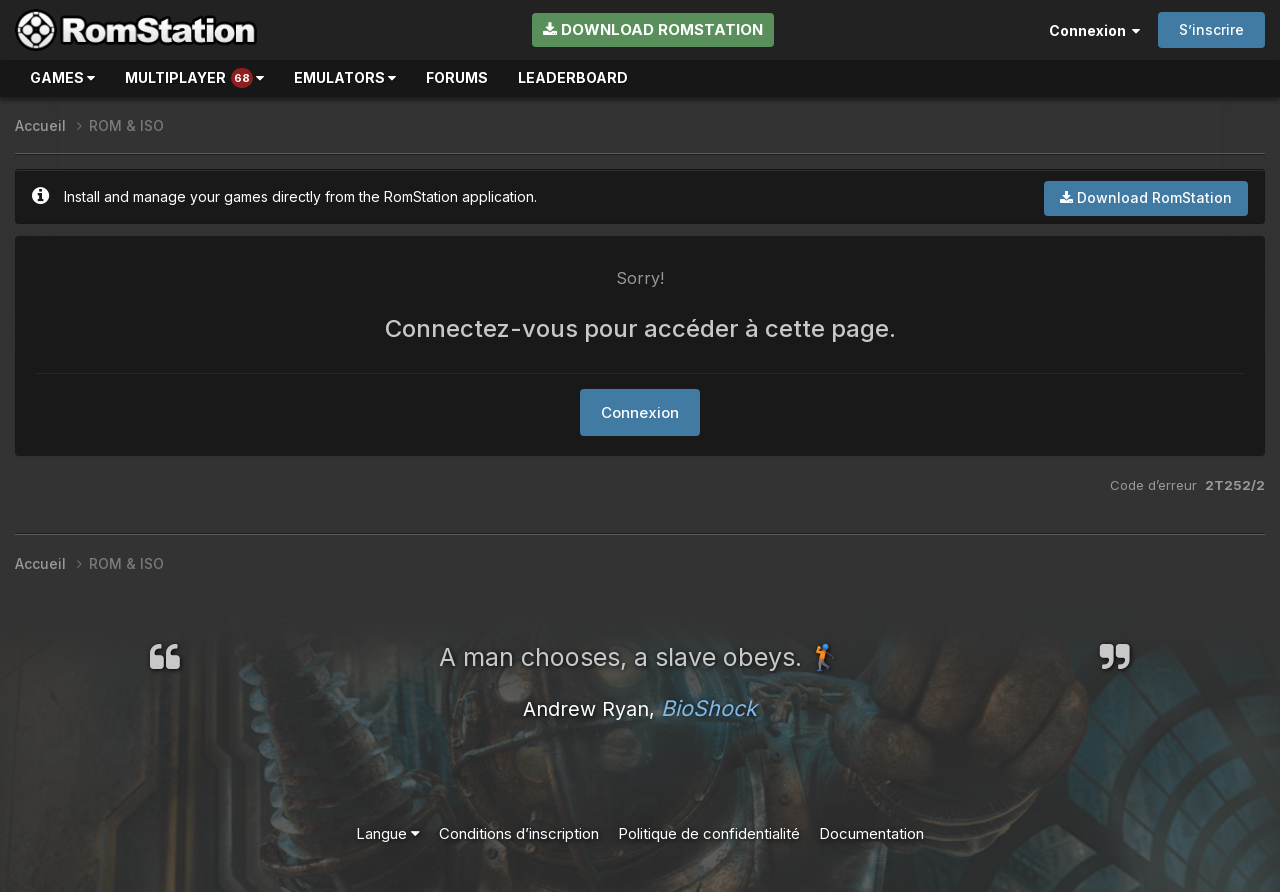 The width and height of the screenshot is (1280, 892). I want to click on Connexion, so click(1094, 30).